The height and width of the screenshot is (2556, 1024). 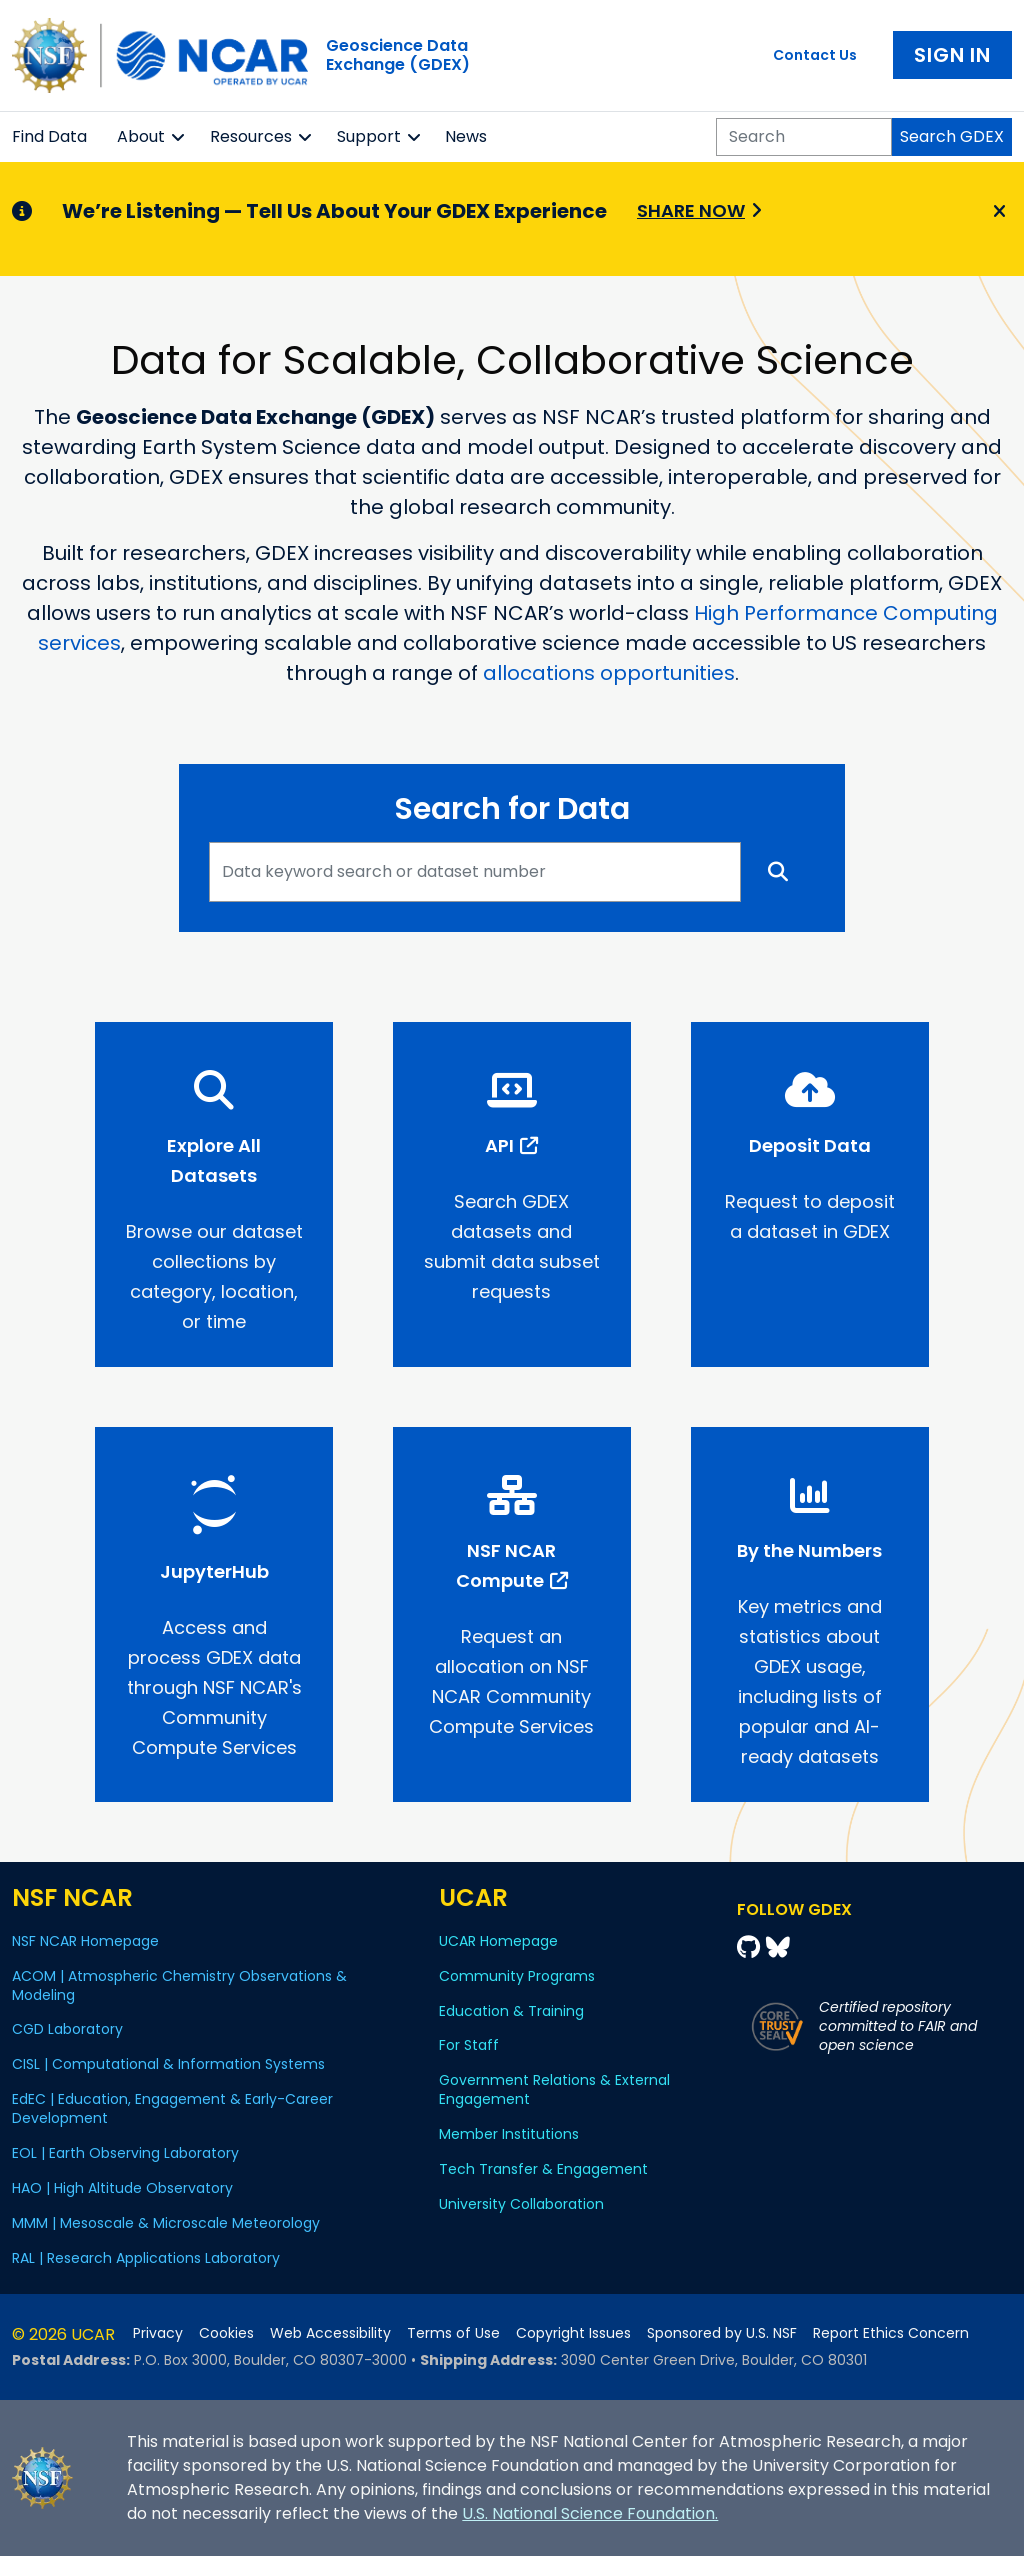 I want to click on Resources, so click(x=251, y=136).